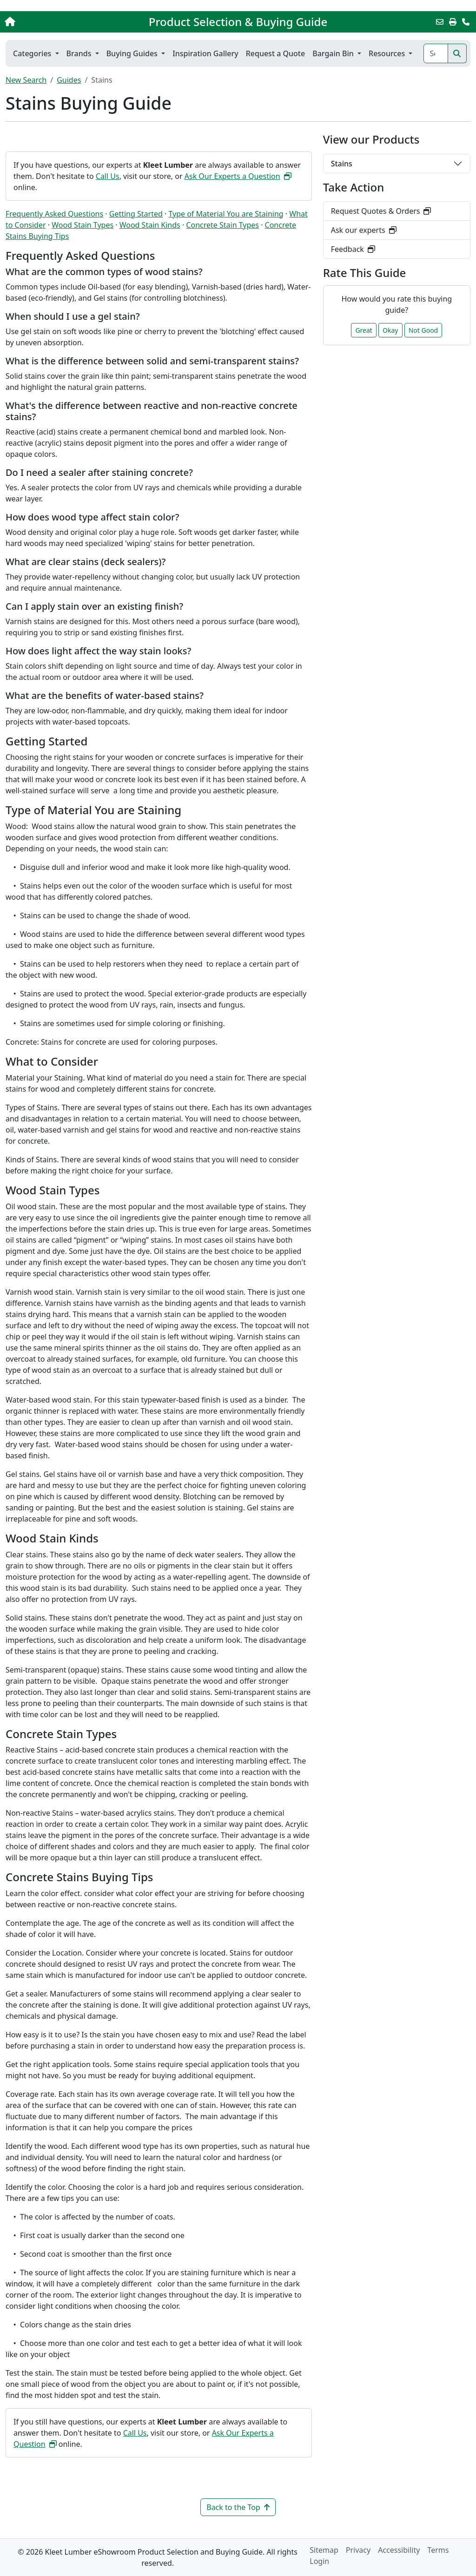 The image size is (476, 2576). What do you see at coordinates (82, 225) in the screenshot?
I see `Wood Stain Types` at bounding box center [82, 225].